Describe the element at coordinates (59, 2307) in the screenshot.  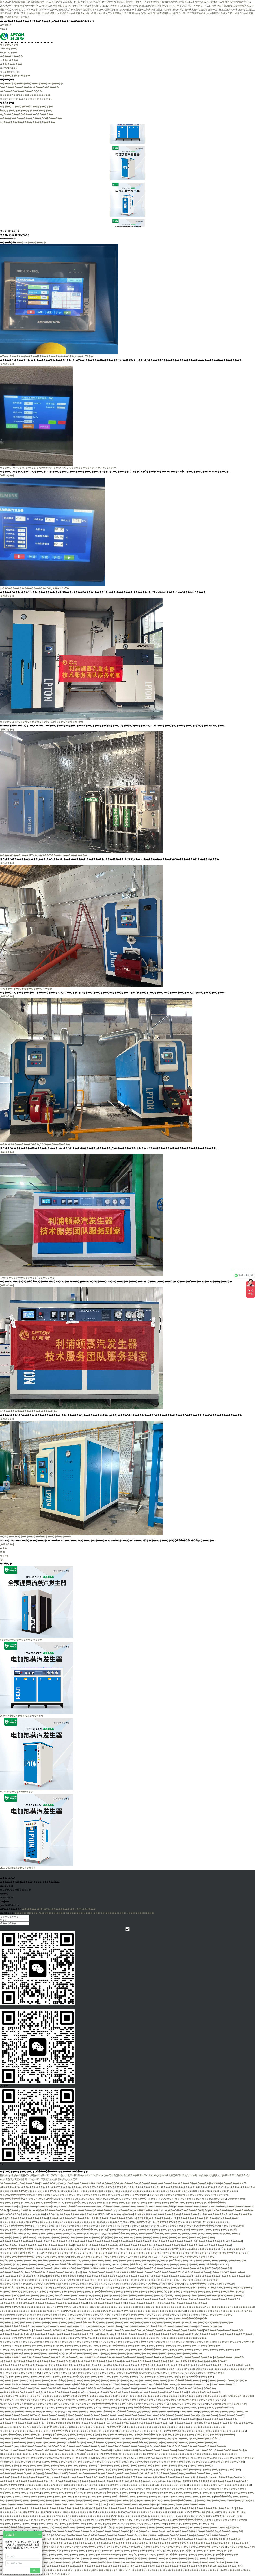
I see `�ػ�A�ִ��ִ���ˬAƬ` at that location.